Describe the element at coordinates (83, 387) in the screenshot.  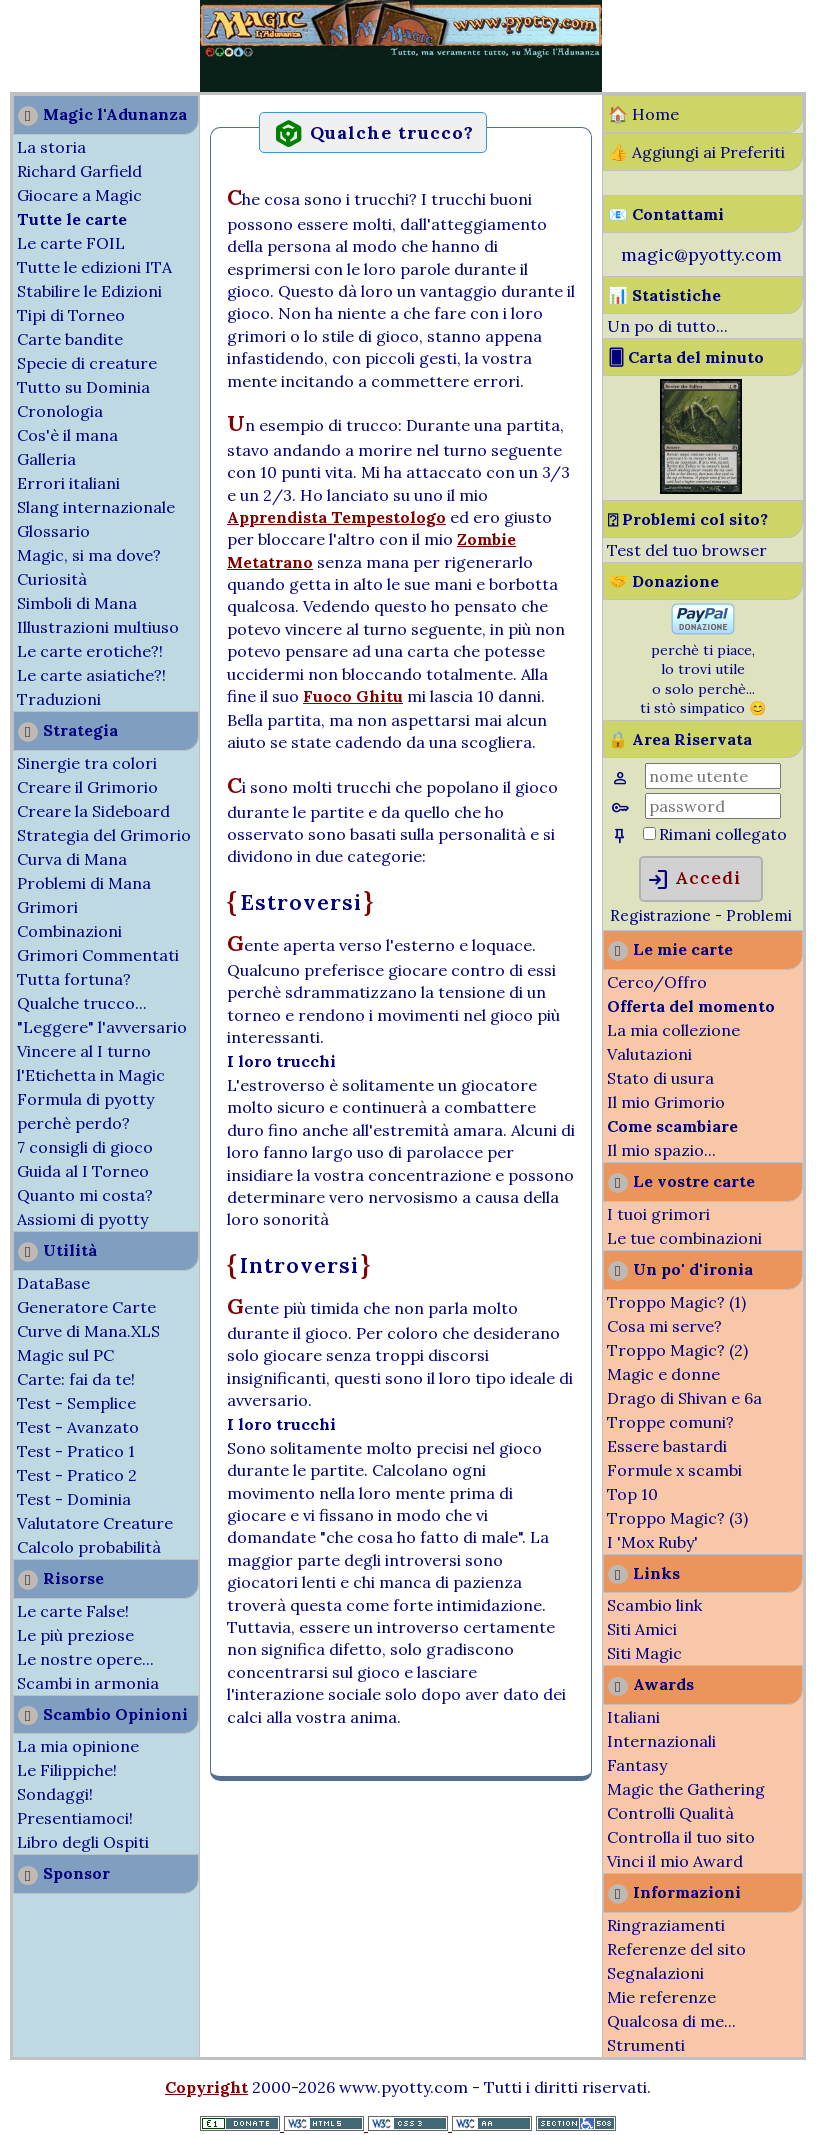
I see `Tutto su Dominia` at that location.